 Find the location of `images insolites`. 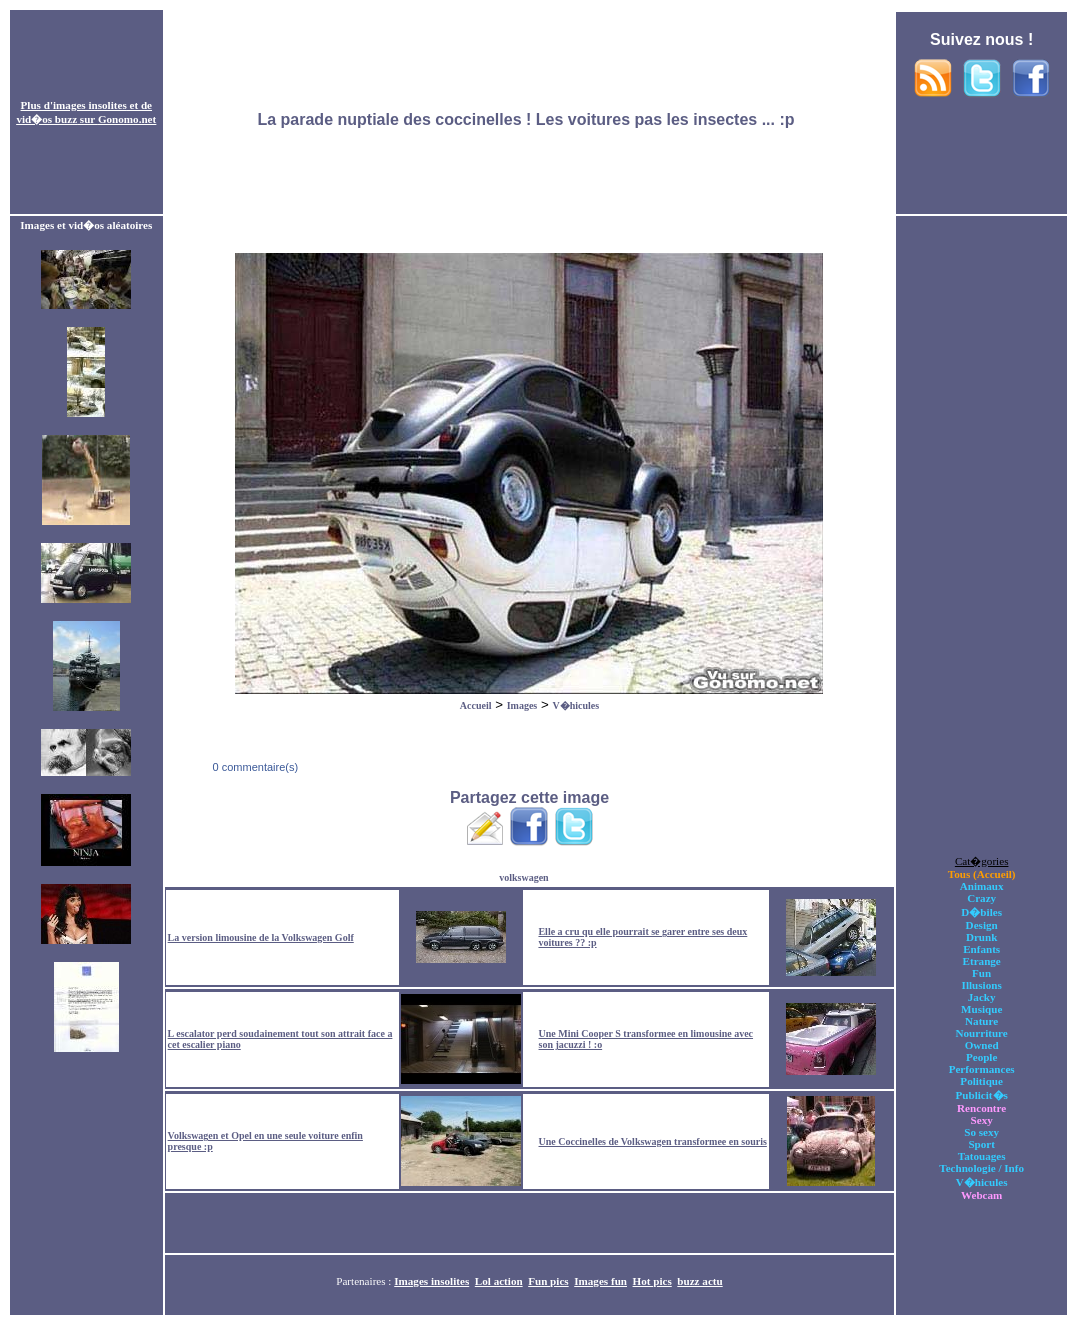

images insolites is located at coordinates (90, 105).